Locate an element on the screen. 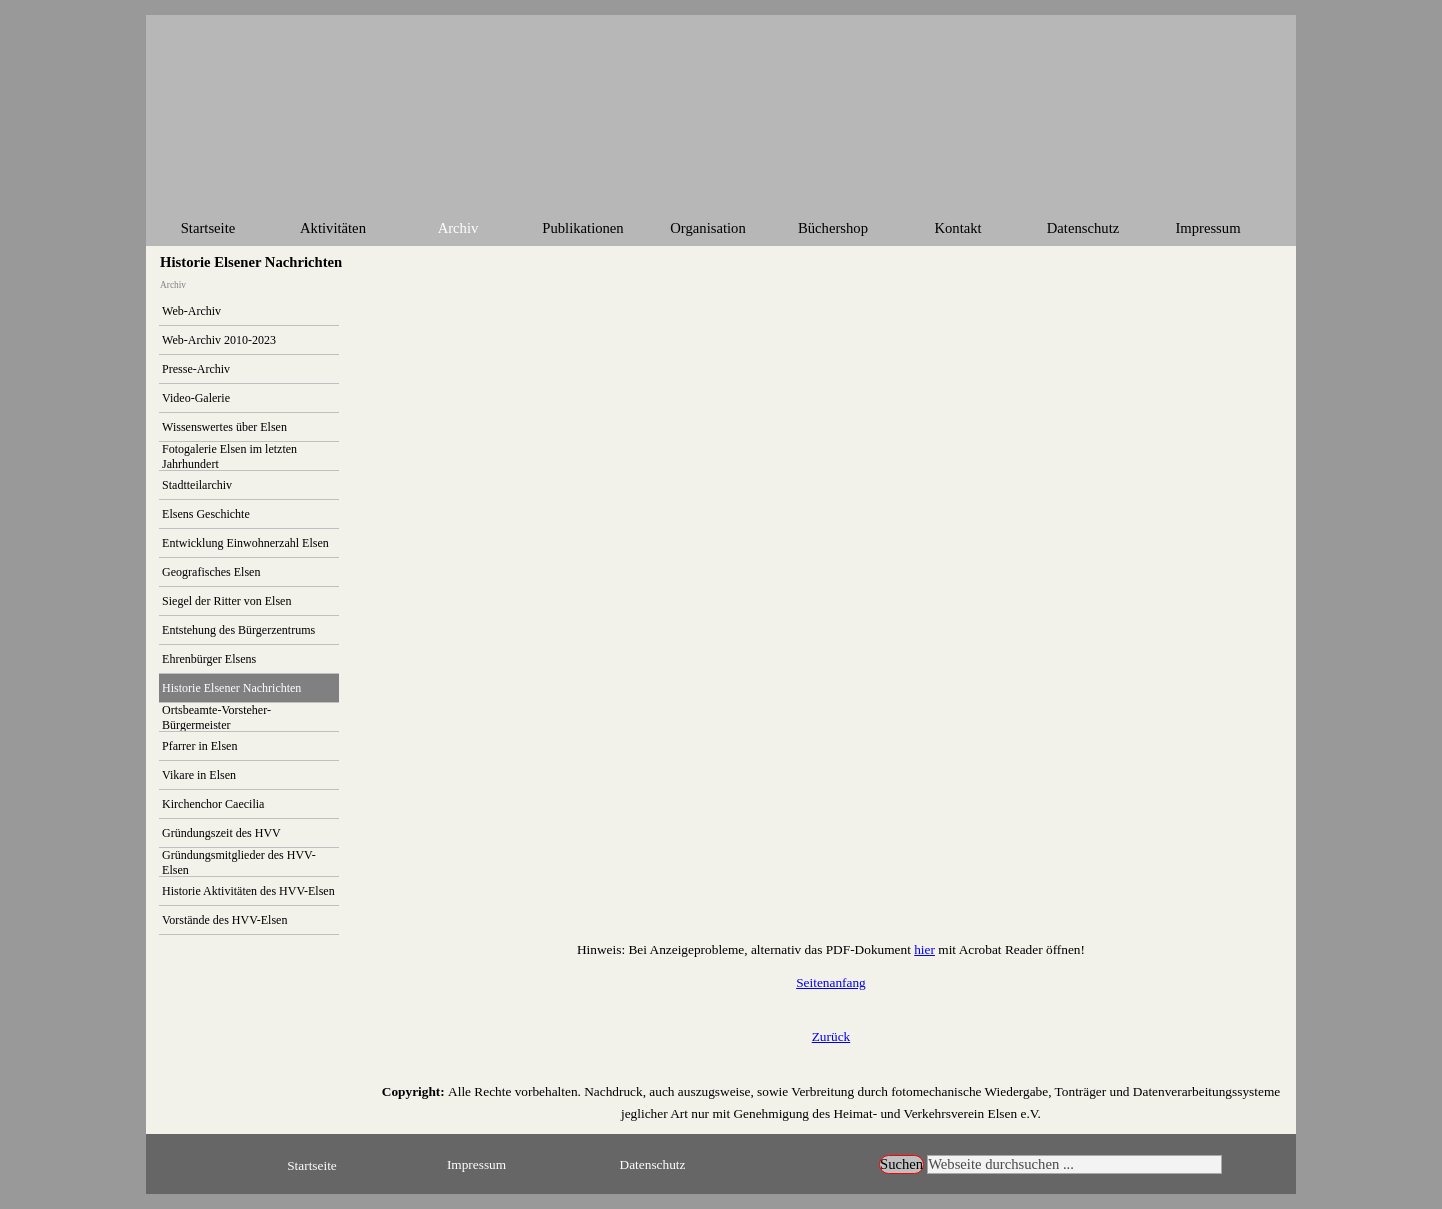  Vikare in Elsen is located at coordinates (199, 775).